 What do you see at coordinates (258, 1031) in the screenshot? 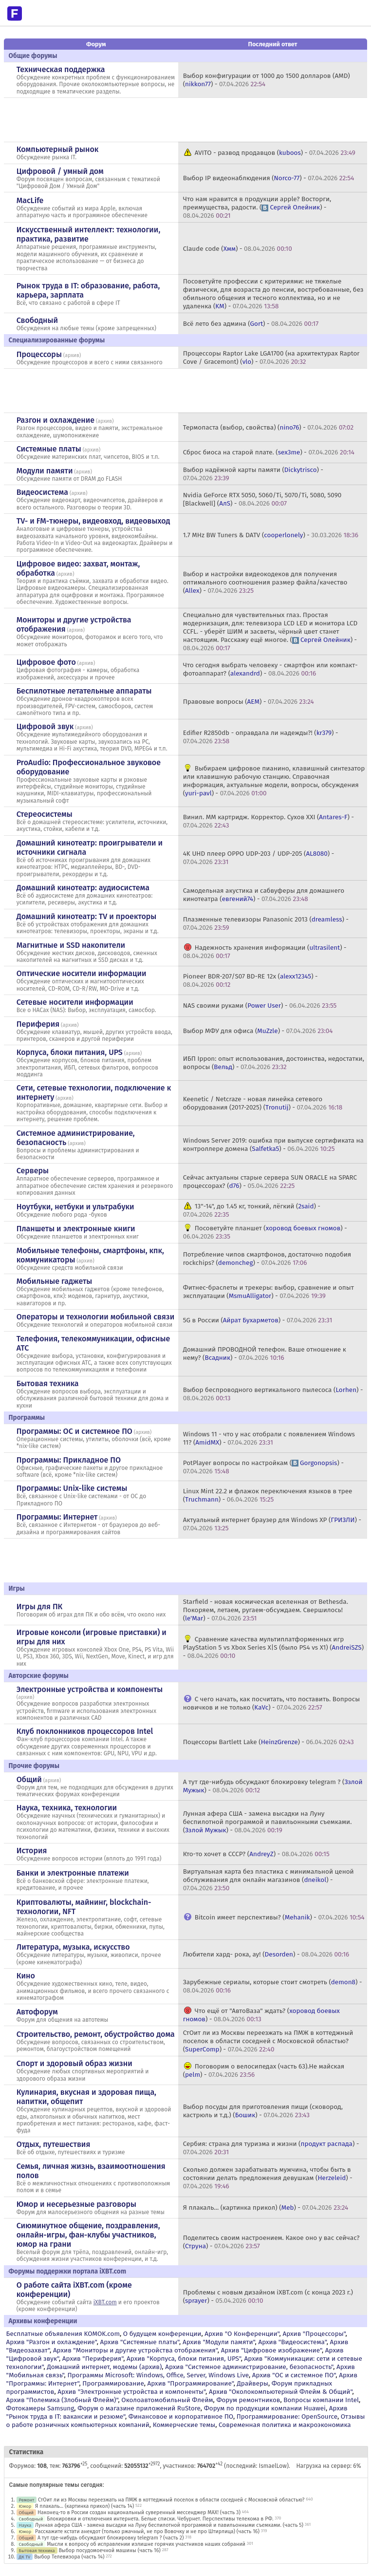
I see `Выбор МФУ для офиса () -` at bounding box center [258, 1031].